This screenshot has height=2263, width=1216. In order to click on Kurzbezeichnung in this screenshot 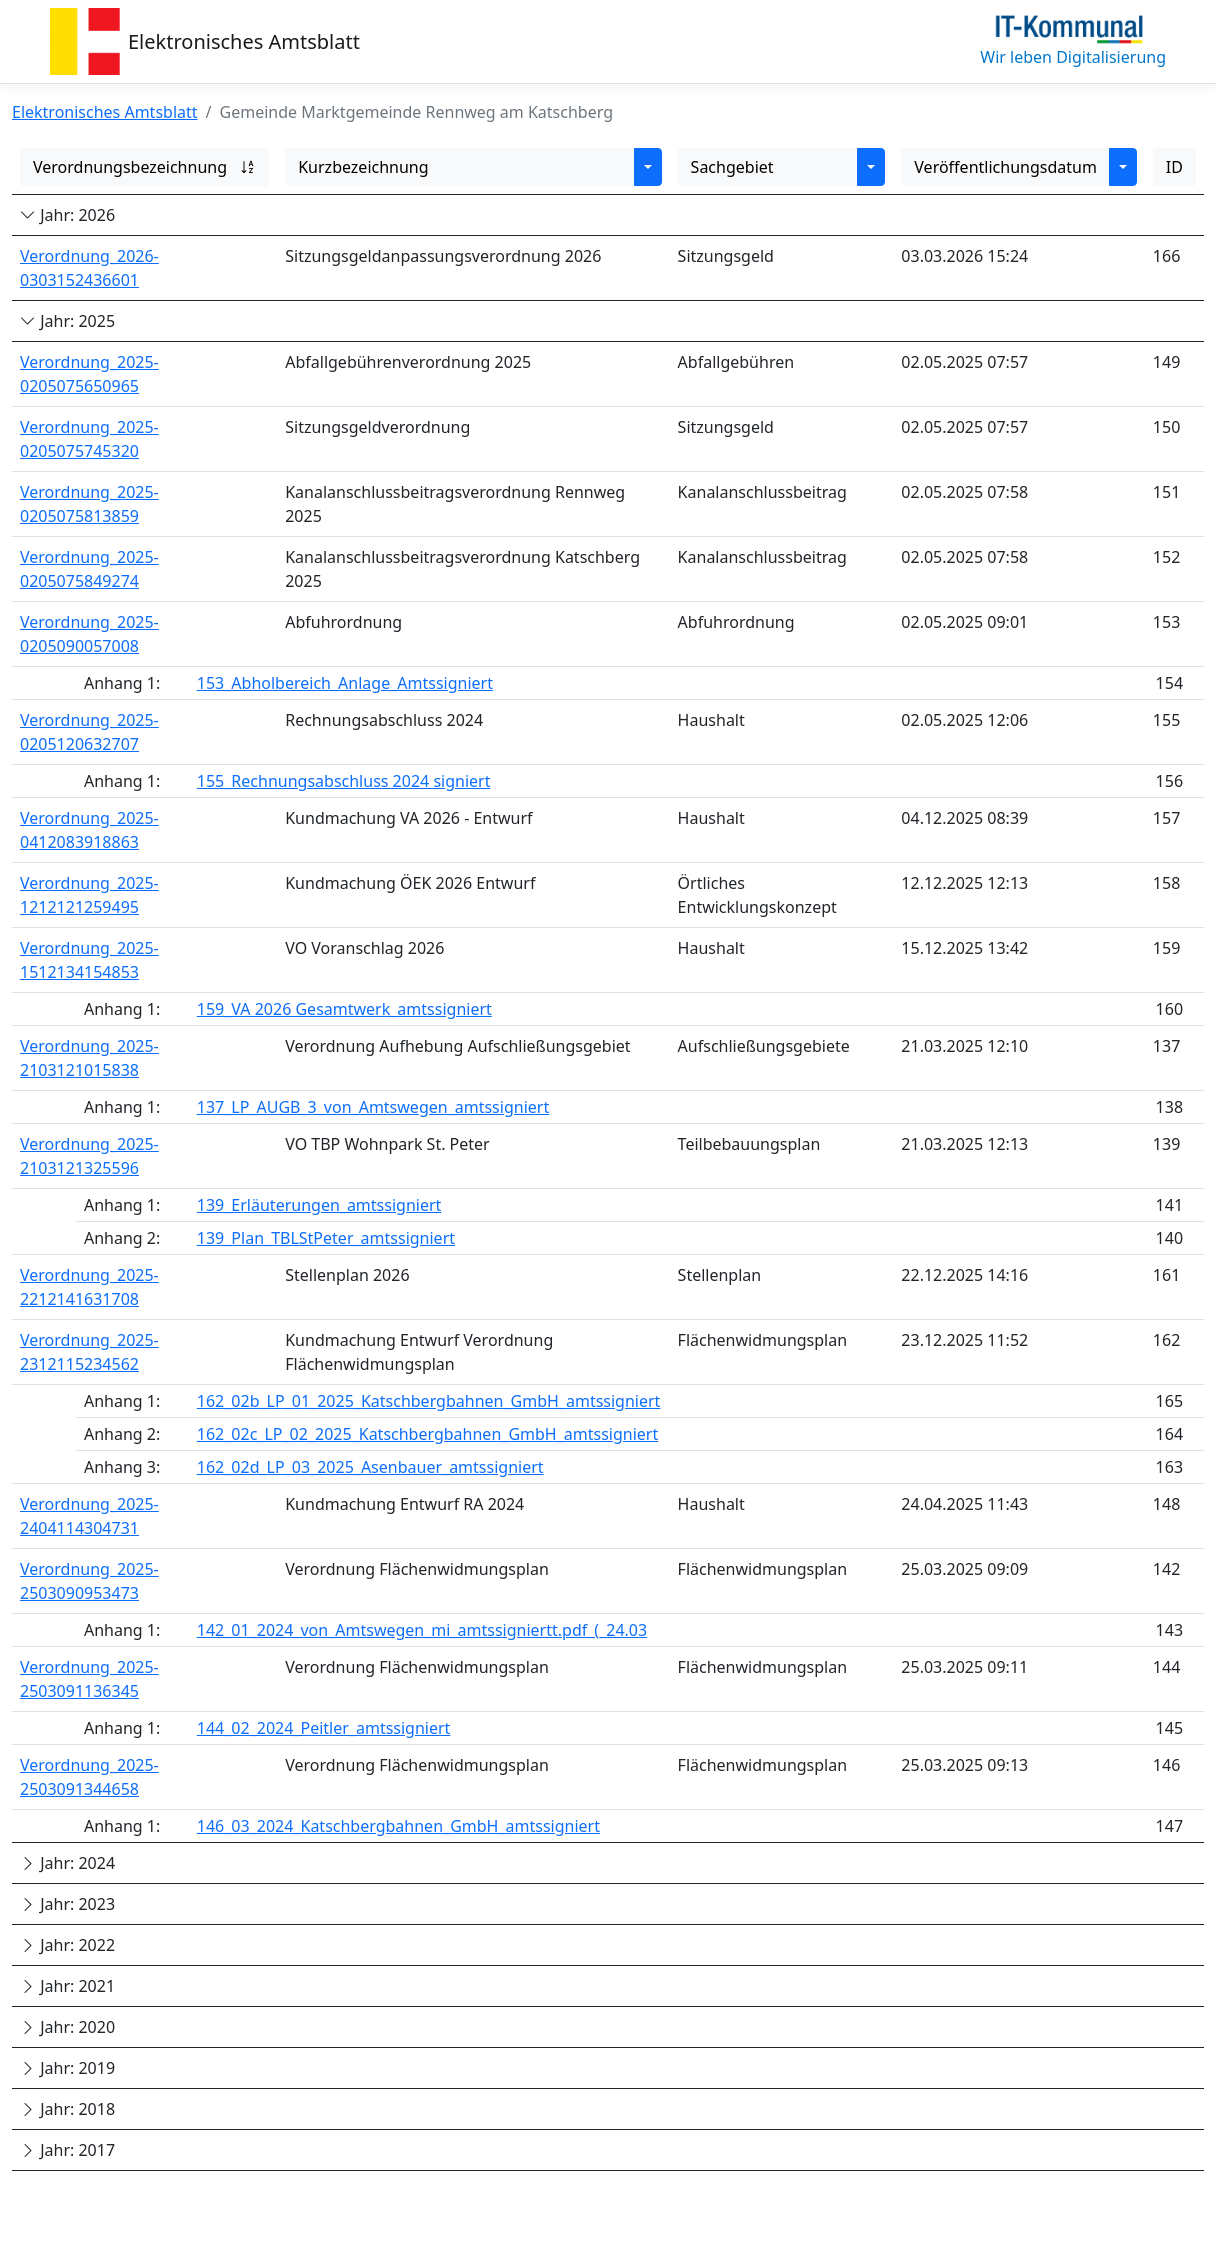, I will do `click(363, 167)`.